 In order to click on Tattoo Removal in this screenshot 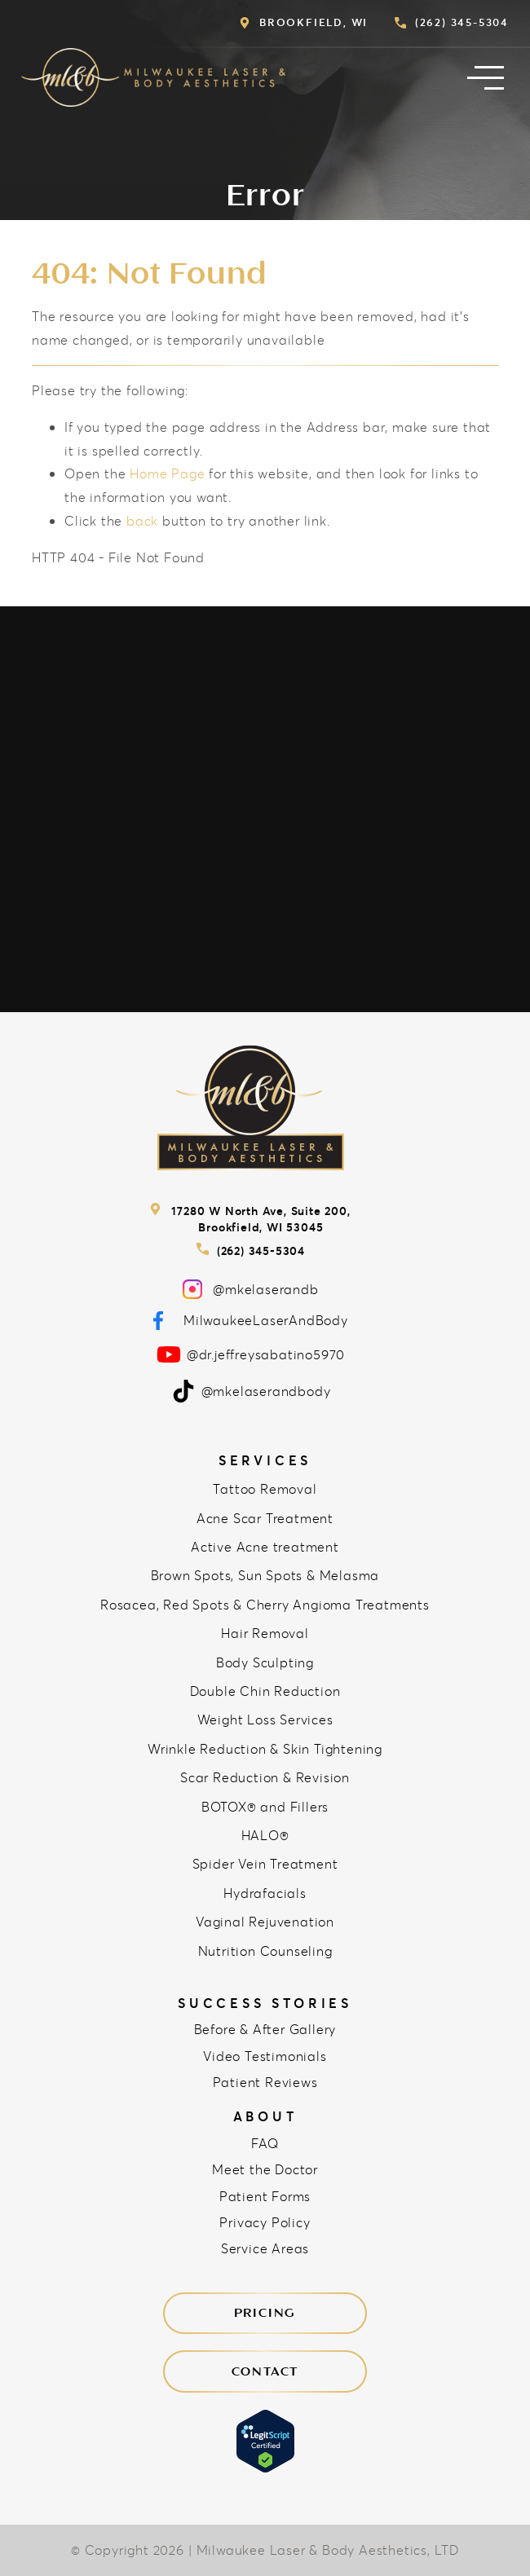, I will do `click(264, 1488)`.